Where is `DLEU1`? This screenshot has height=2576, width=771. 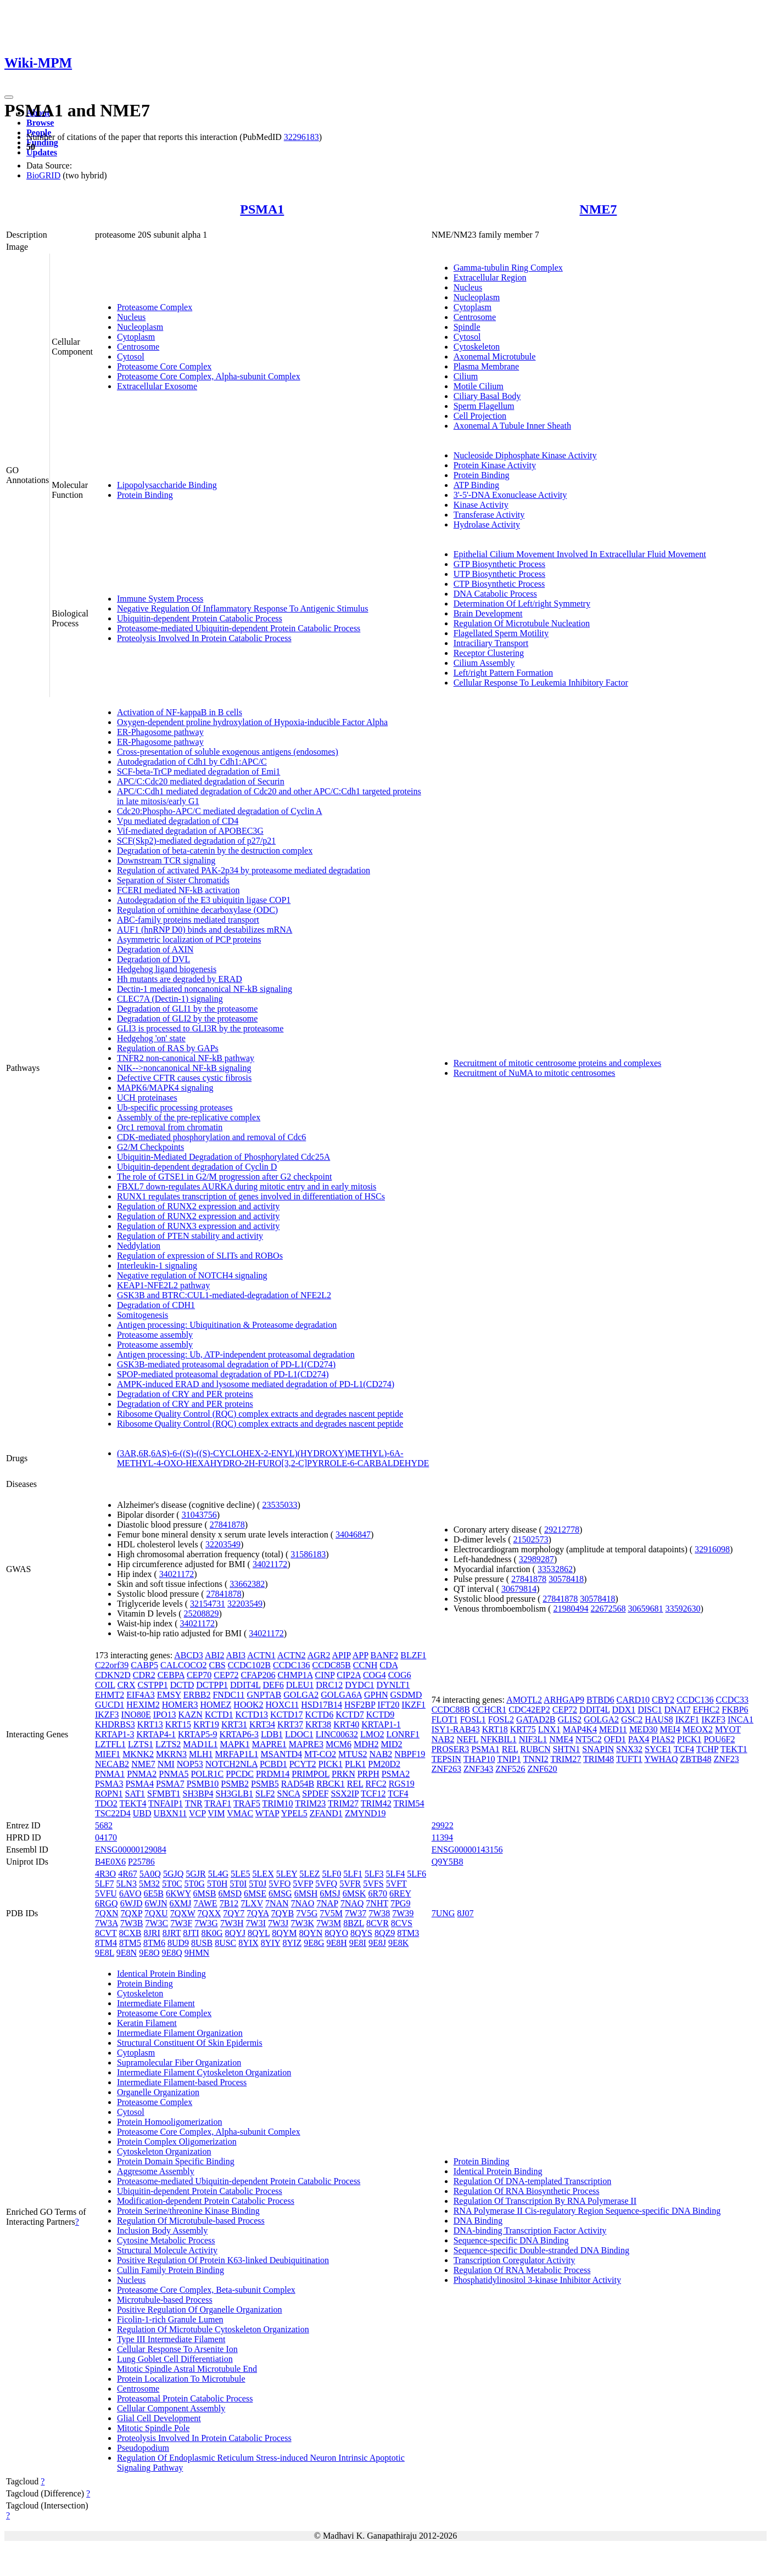
DLEU1 is located at coordinates (300, 1685).